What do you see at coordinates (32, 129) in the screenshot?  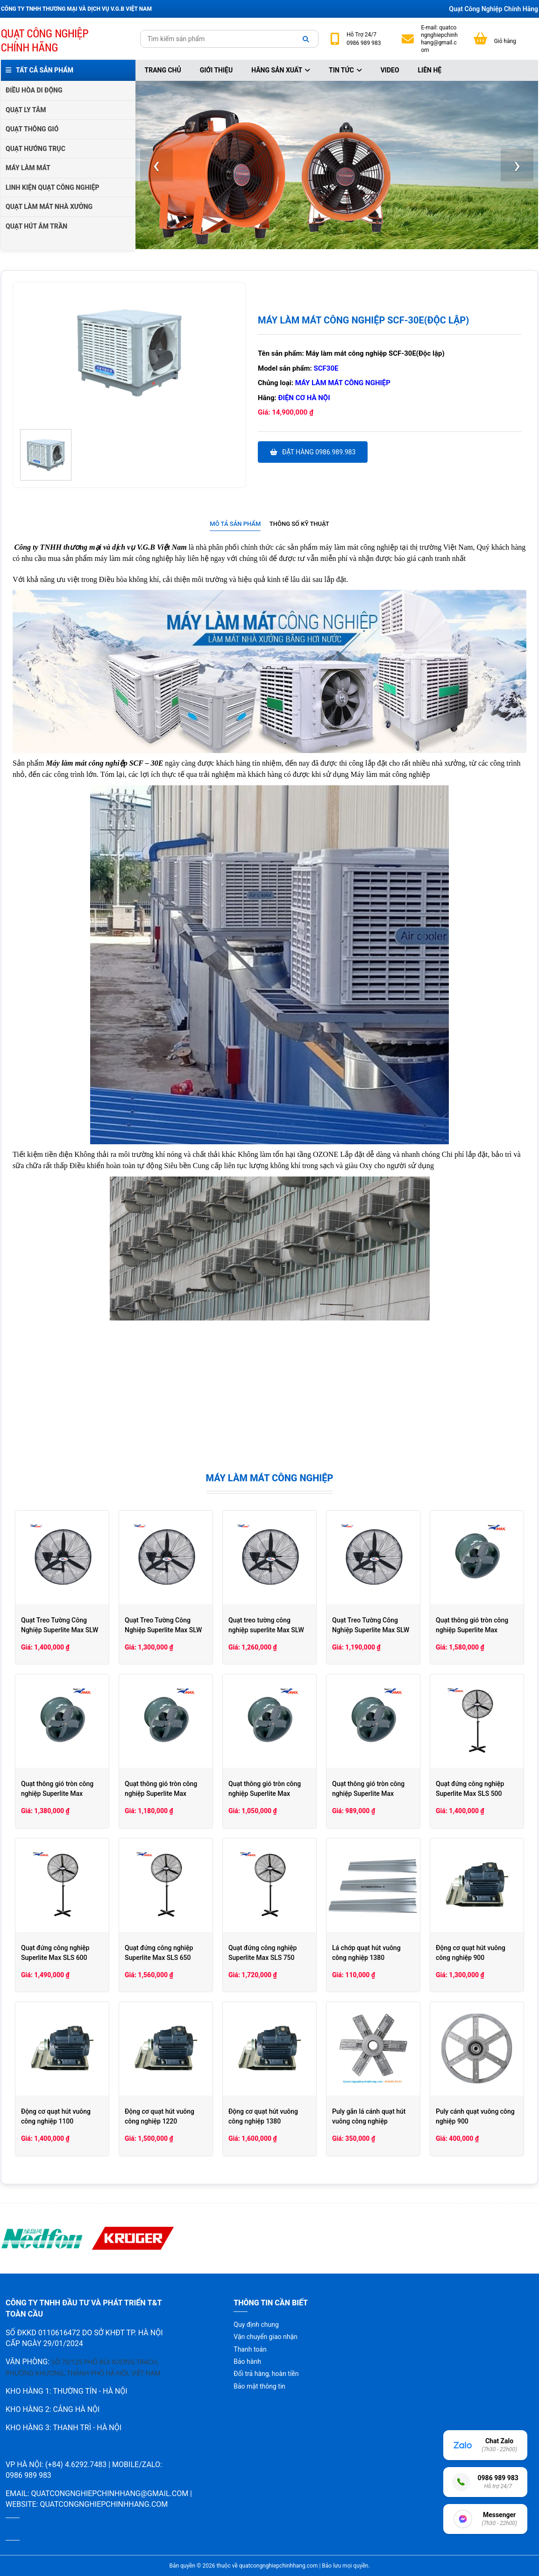 I see `QUẠT THÔNG GIÓ` at bounding box center [32, 129].